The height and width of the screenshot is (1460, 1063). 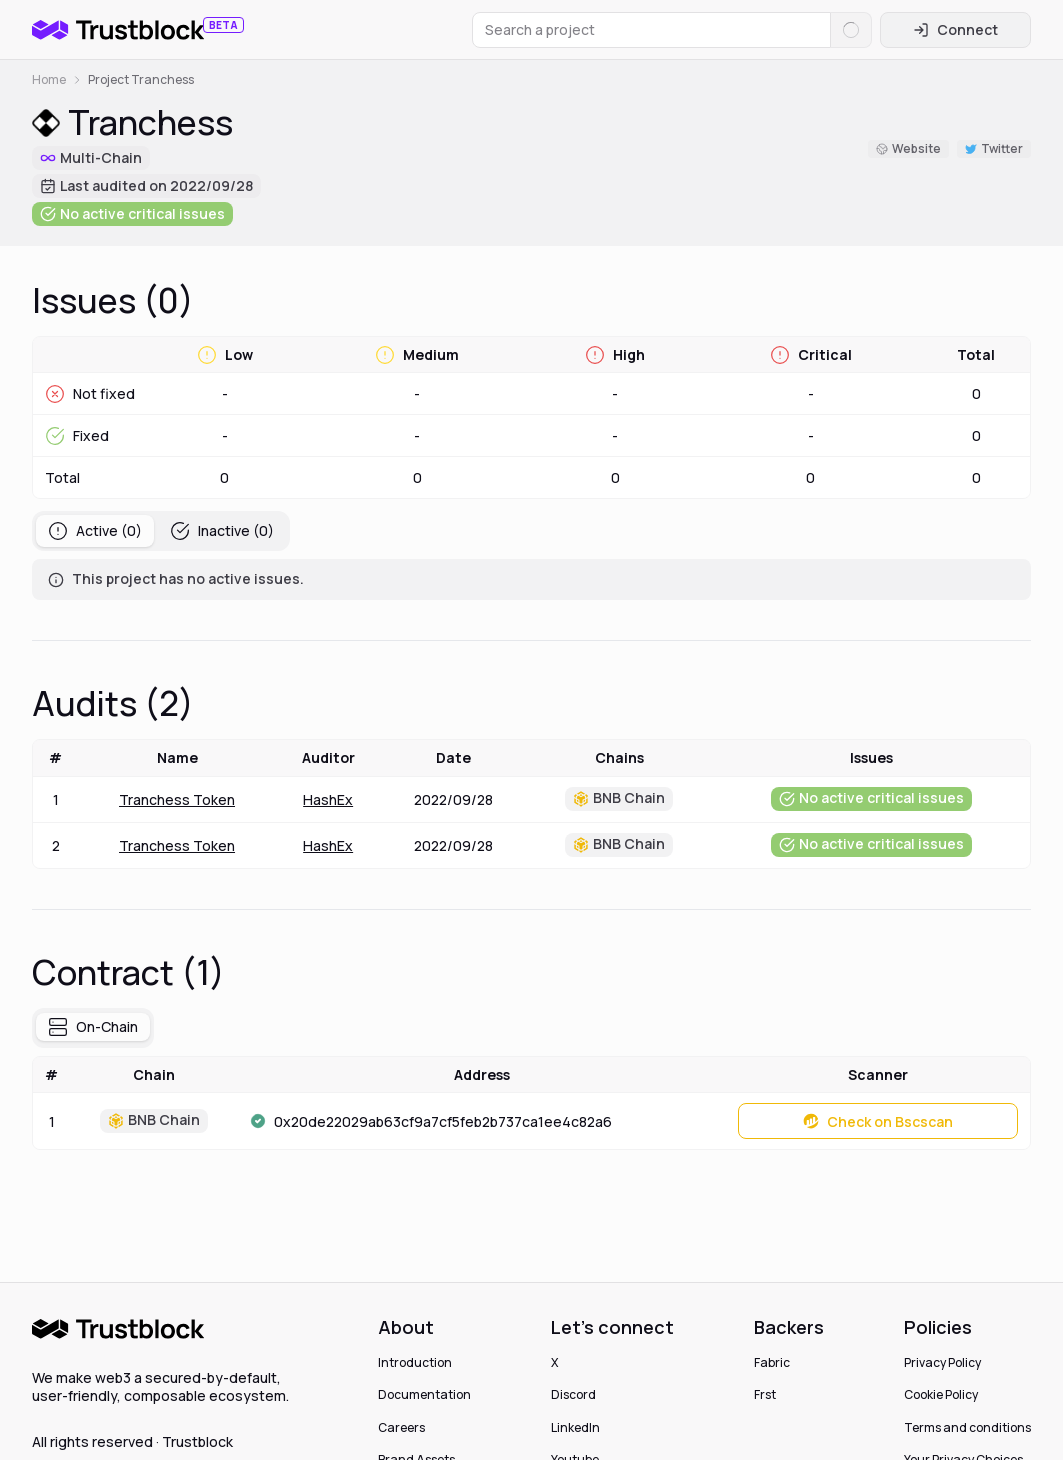 I want to click on Cookie Policy, so click(x=941, y=1395).